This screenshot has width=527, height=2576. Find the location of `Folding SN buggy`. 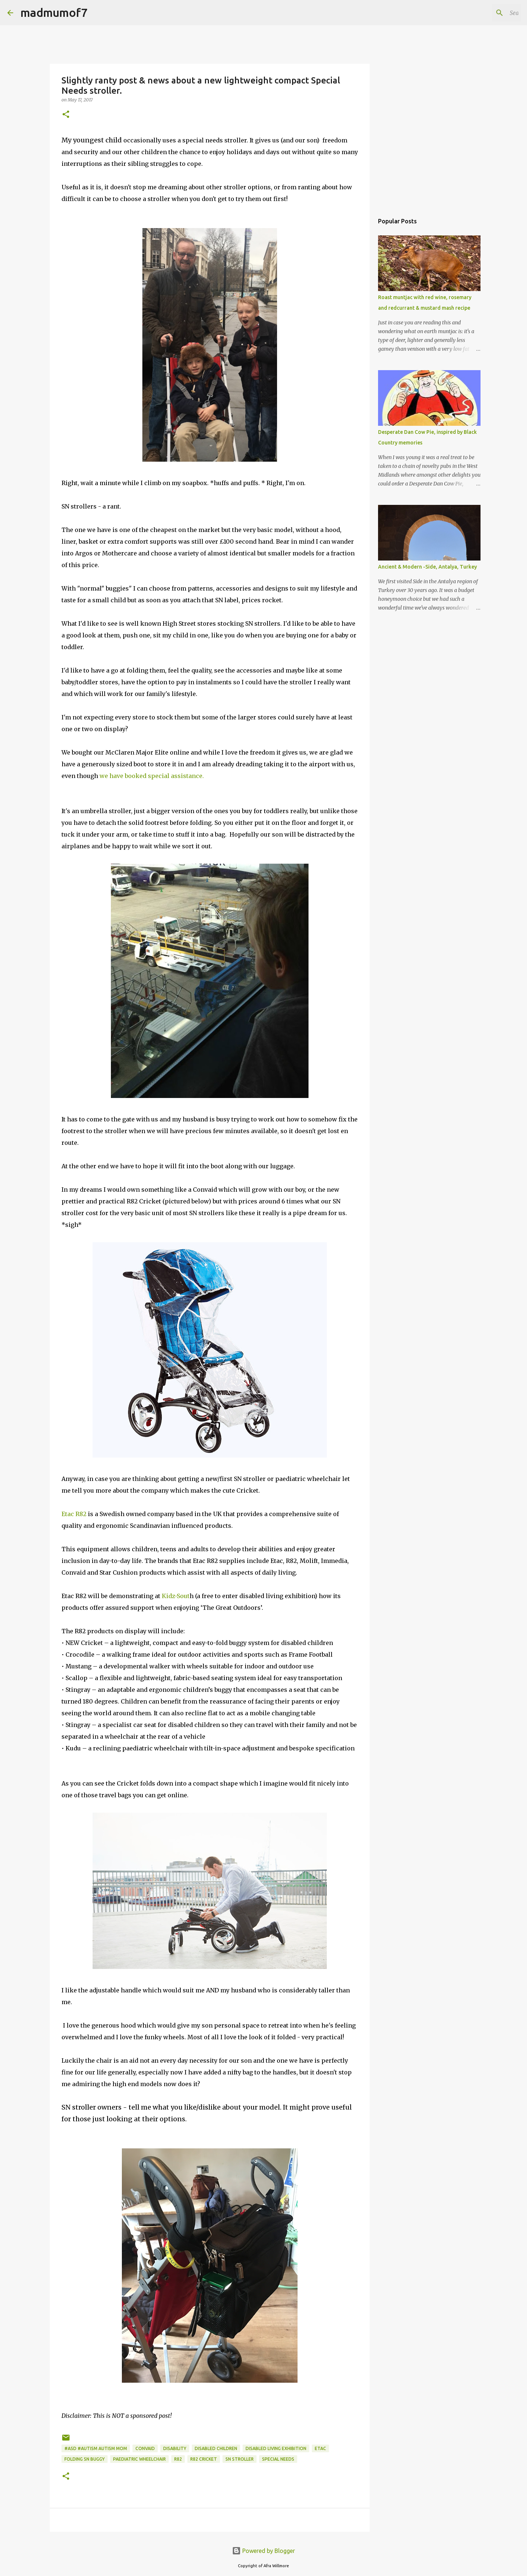

Folding SN buggy is located at coordinates (84, 2459).